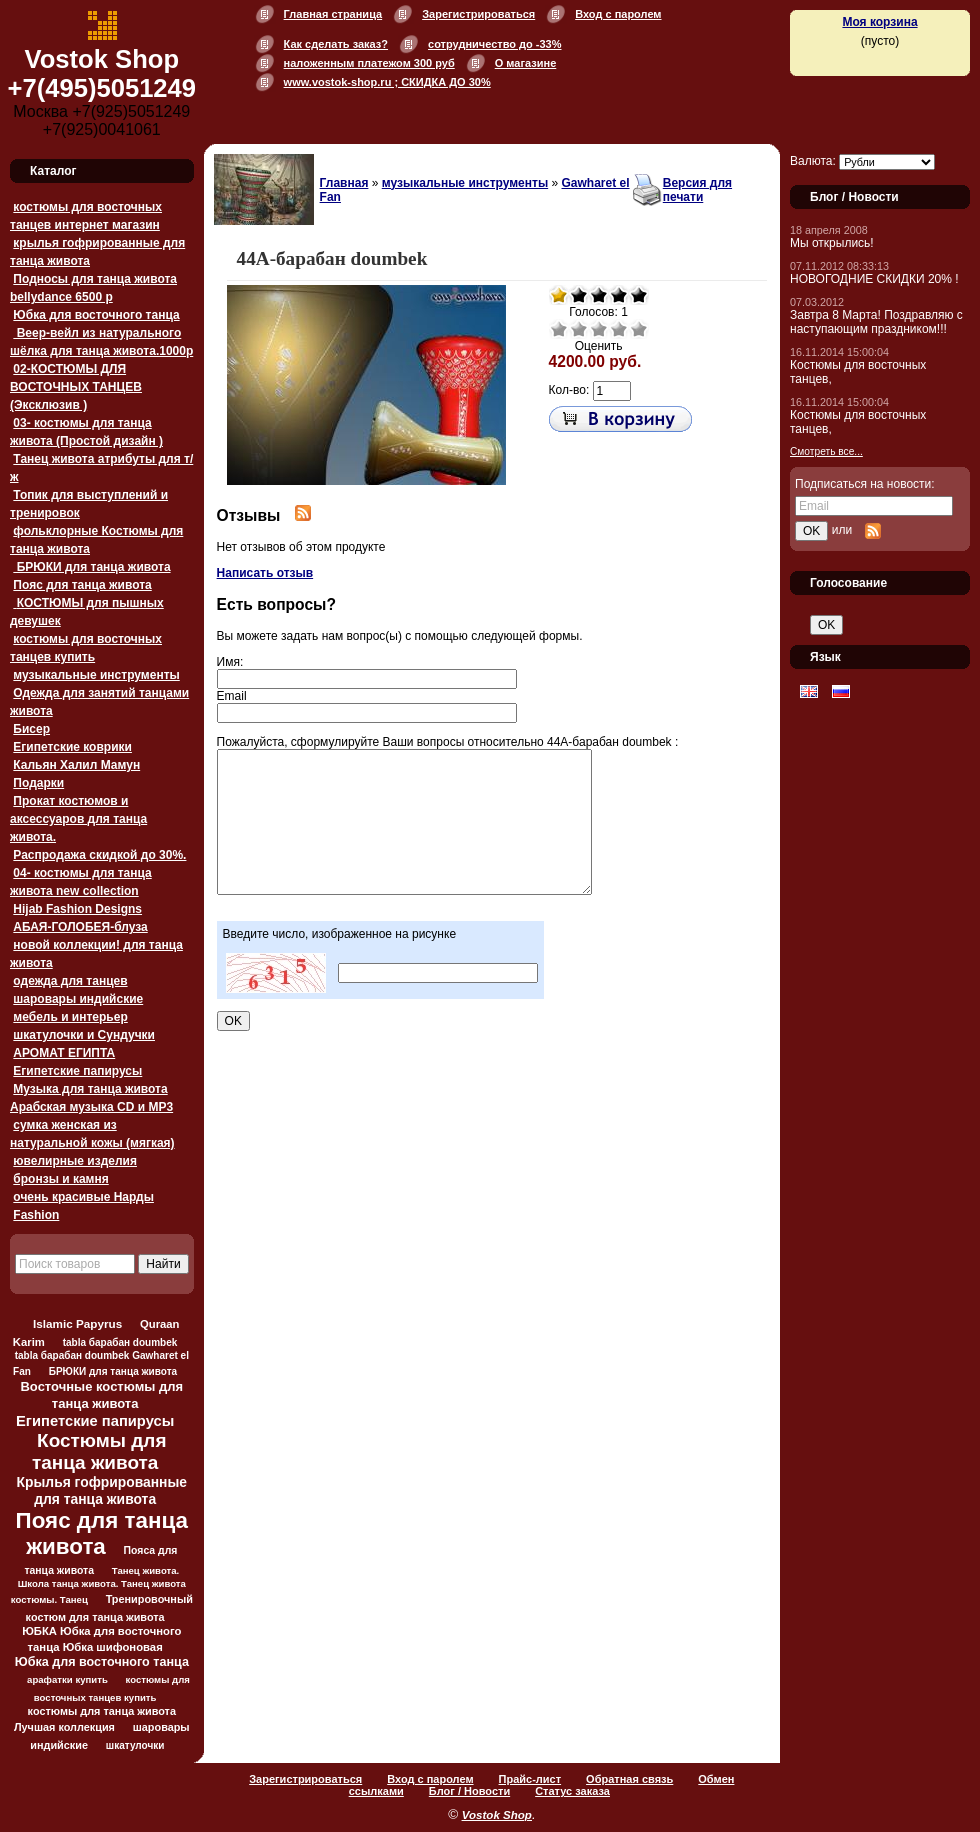  I want to click on Мы открылись!, so click(832, 243).